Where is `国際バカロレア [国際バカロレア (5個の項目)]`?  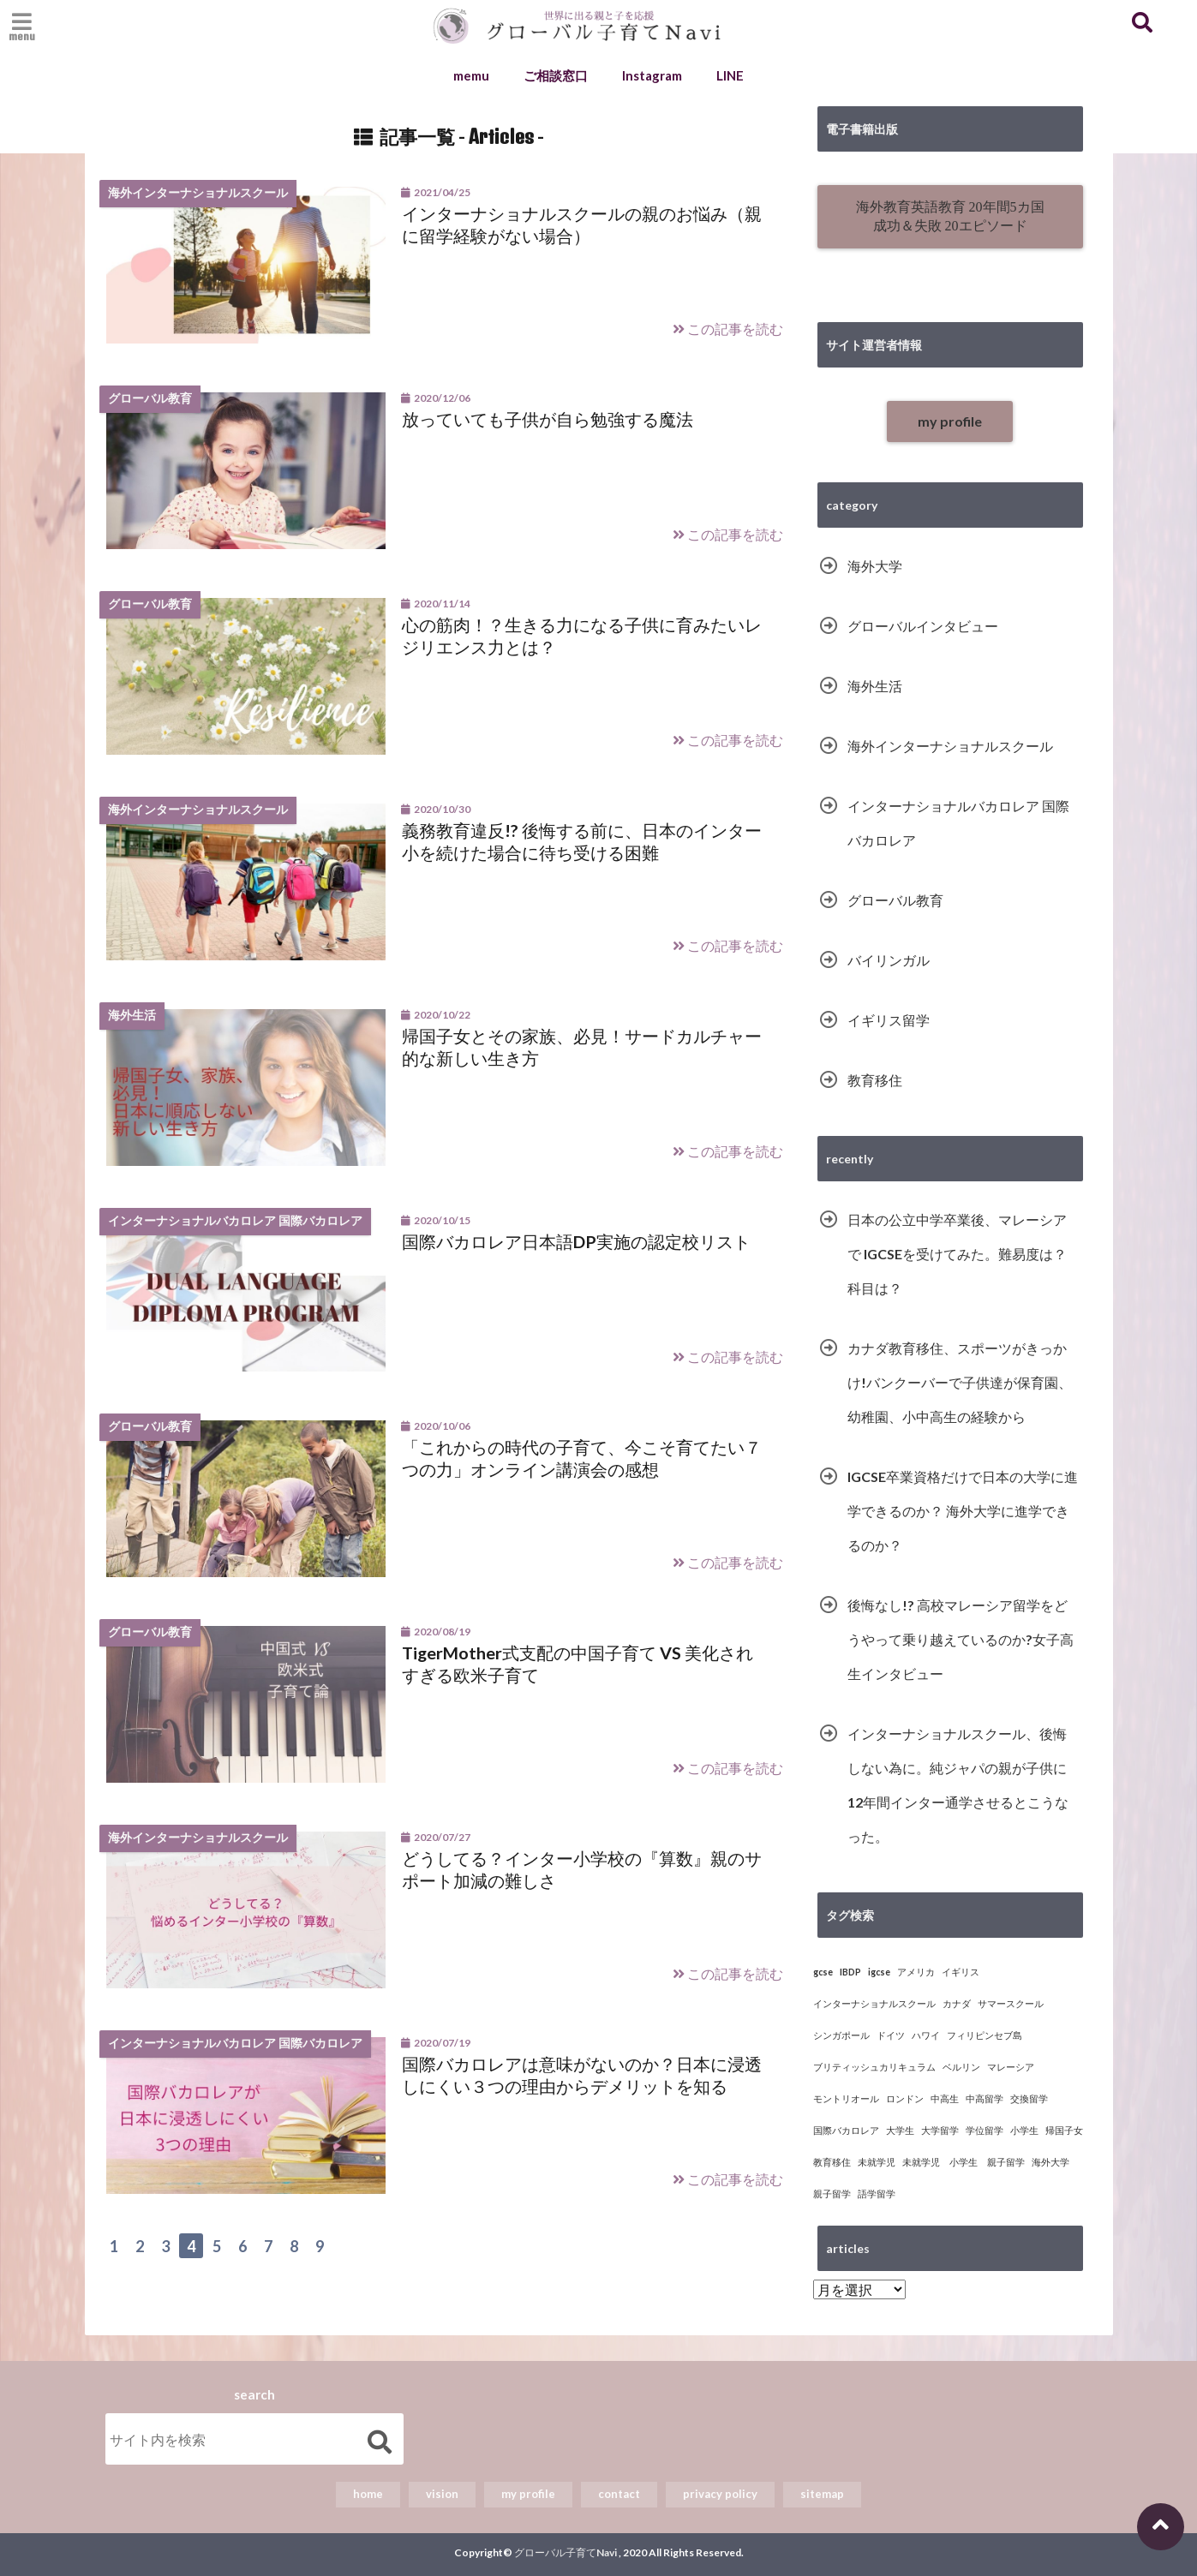
国際バカロレア [国際バカロレア (5個の項目)] is located at coordinates (846, 2130).